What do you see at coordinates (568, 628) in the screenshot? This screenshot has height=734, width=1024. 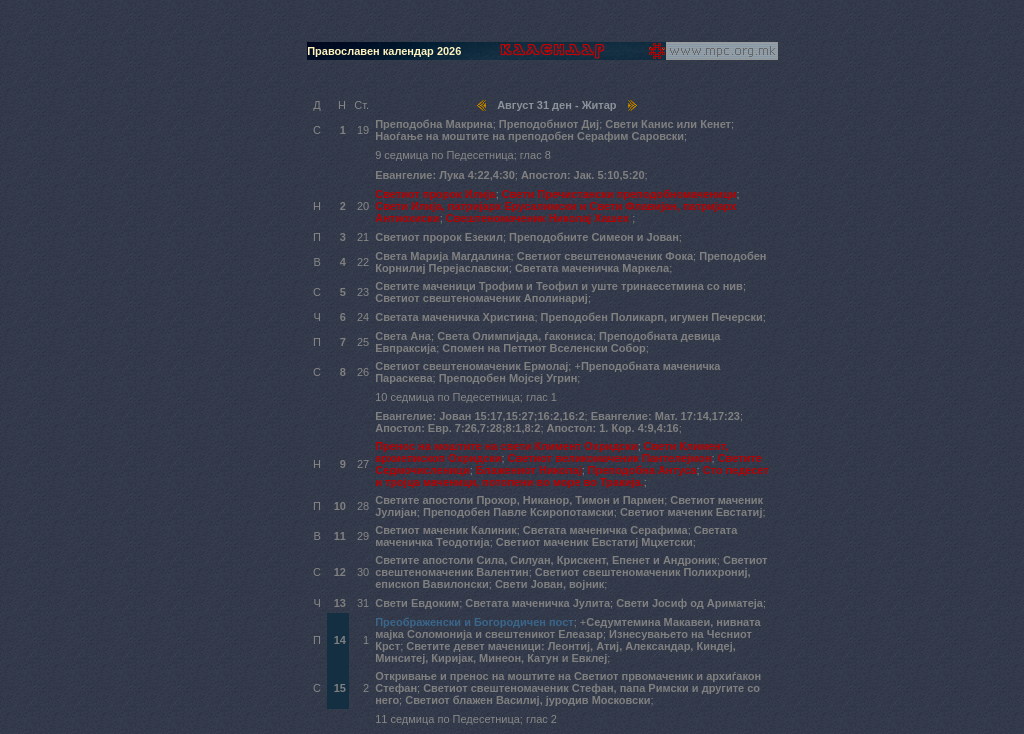 I see `Седумтемина Макавеи, нивната мајка Соломонија и свештеникот Елеазар` at bounding box center [568, 628].